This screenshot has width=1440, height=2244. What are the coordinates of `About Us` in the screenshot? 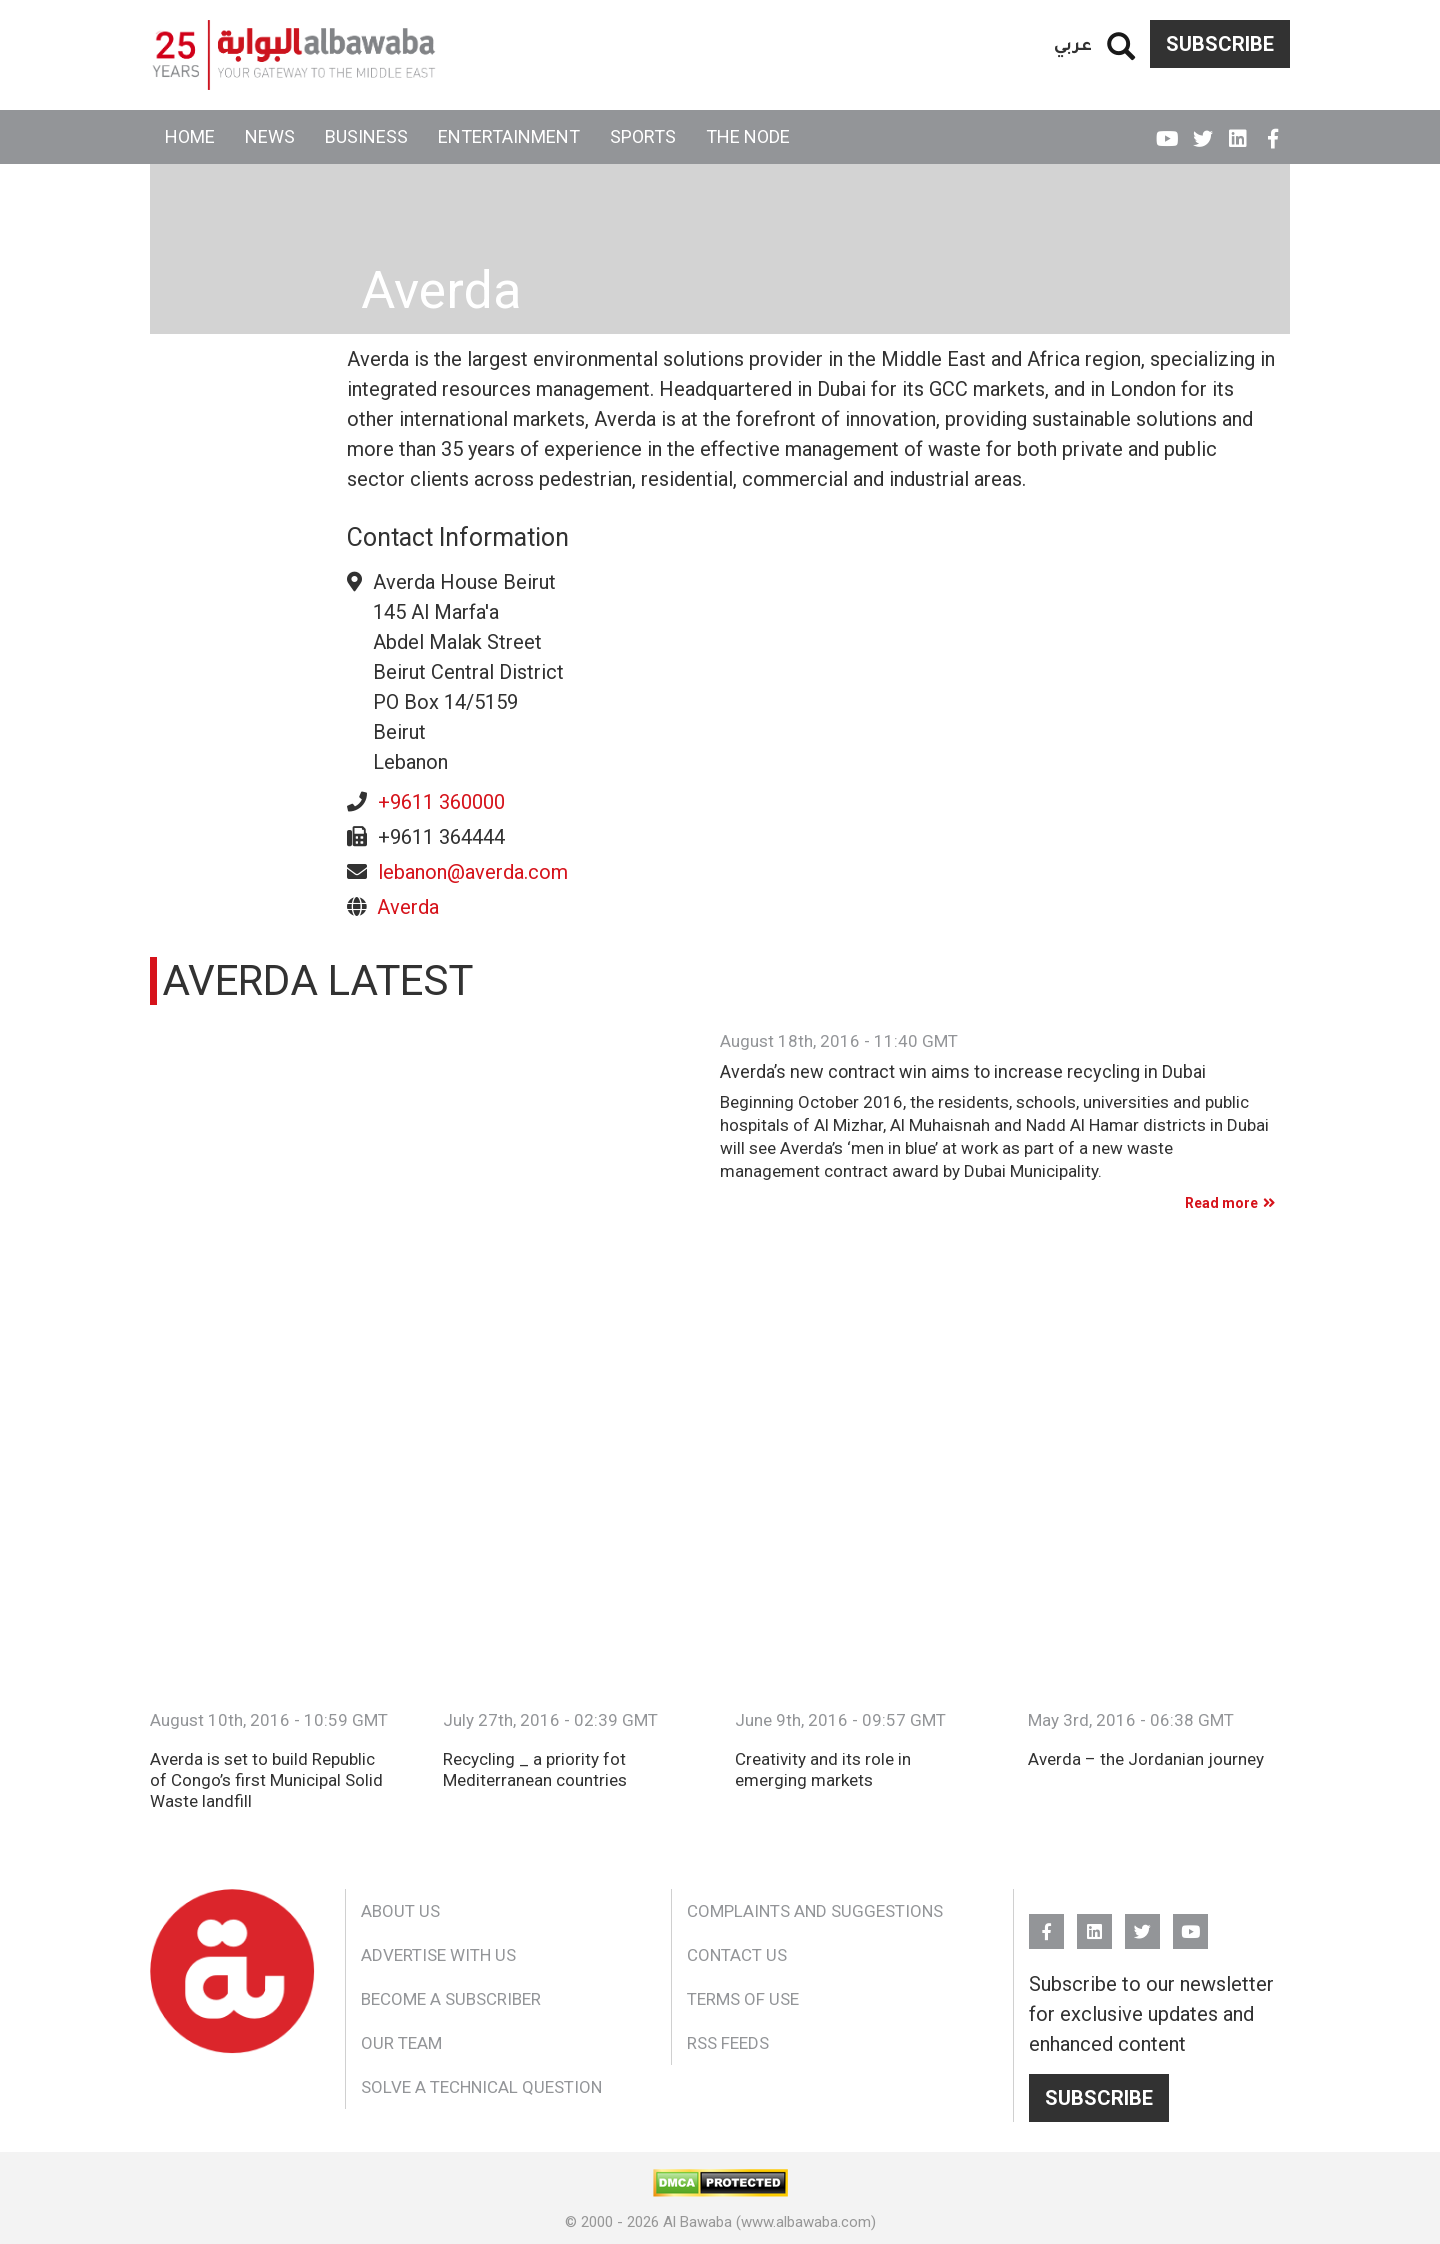 It's located at (400, 1911).